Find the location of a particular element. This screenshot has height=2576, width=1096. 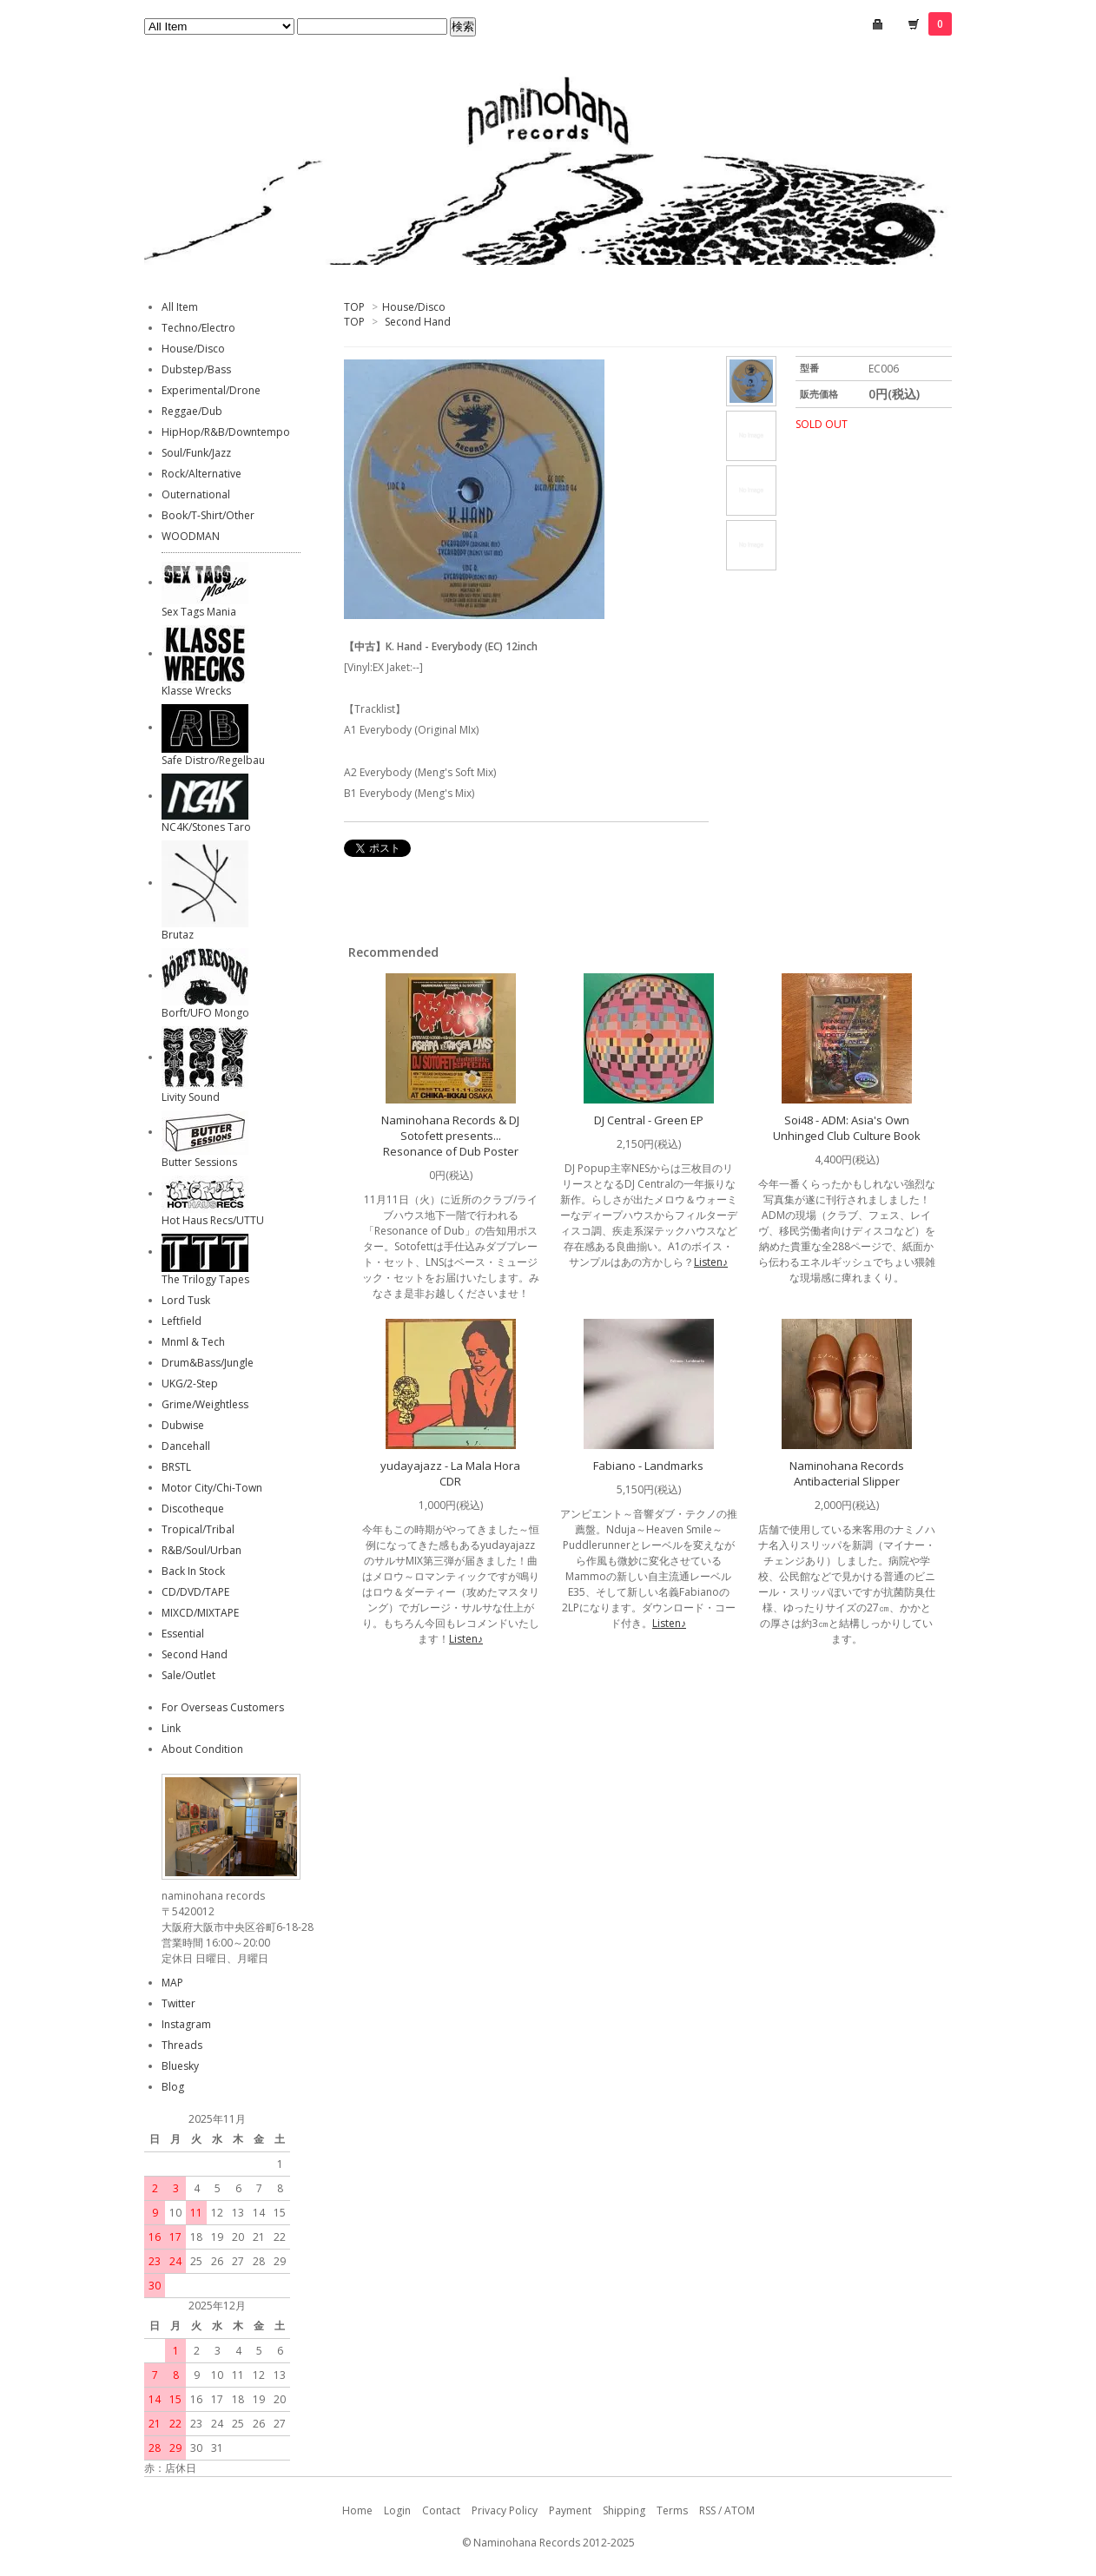

Rock/Alternative is located at coordinates (201, 473).